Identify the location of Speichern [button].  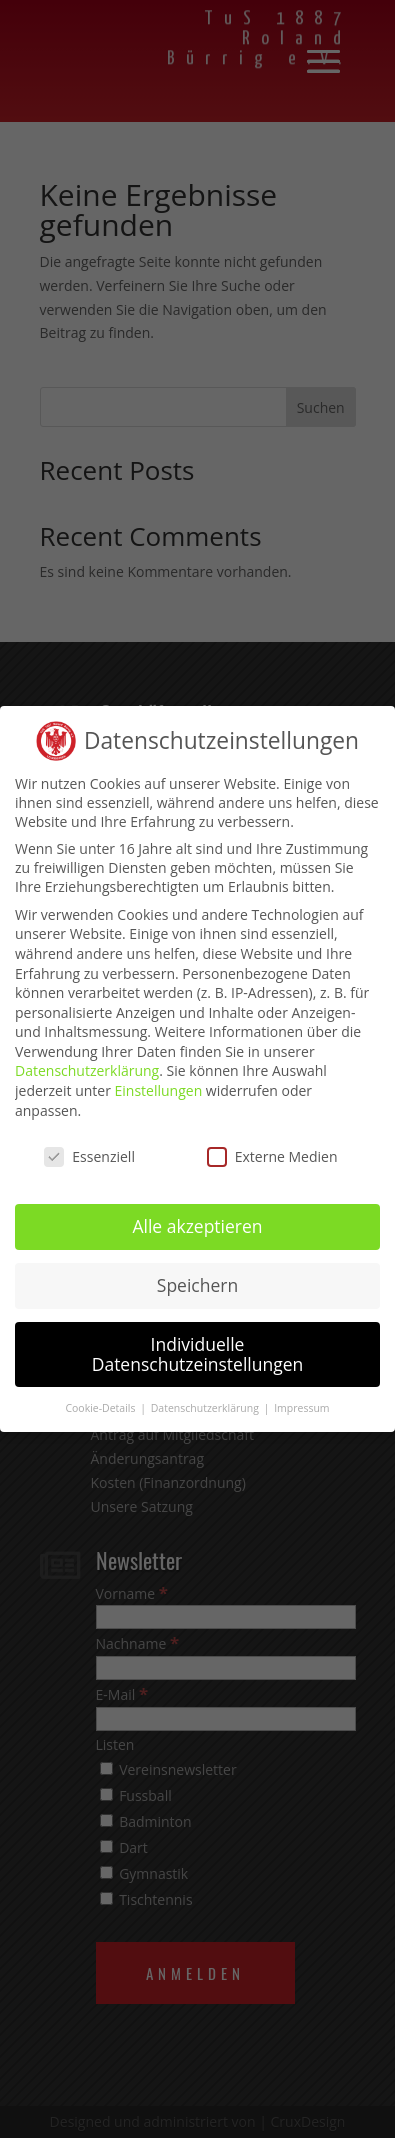
(197, 1278).